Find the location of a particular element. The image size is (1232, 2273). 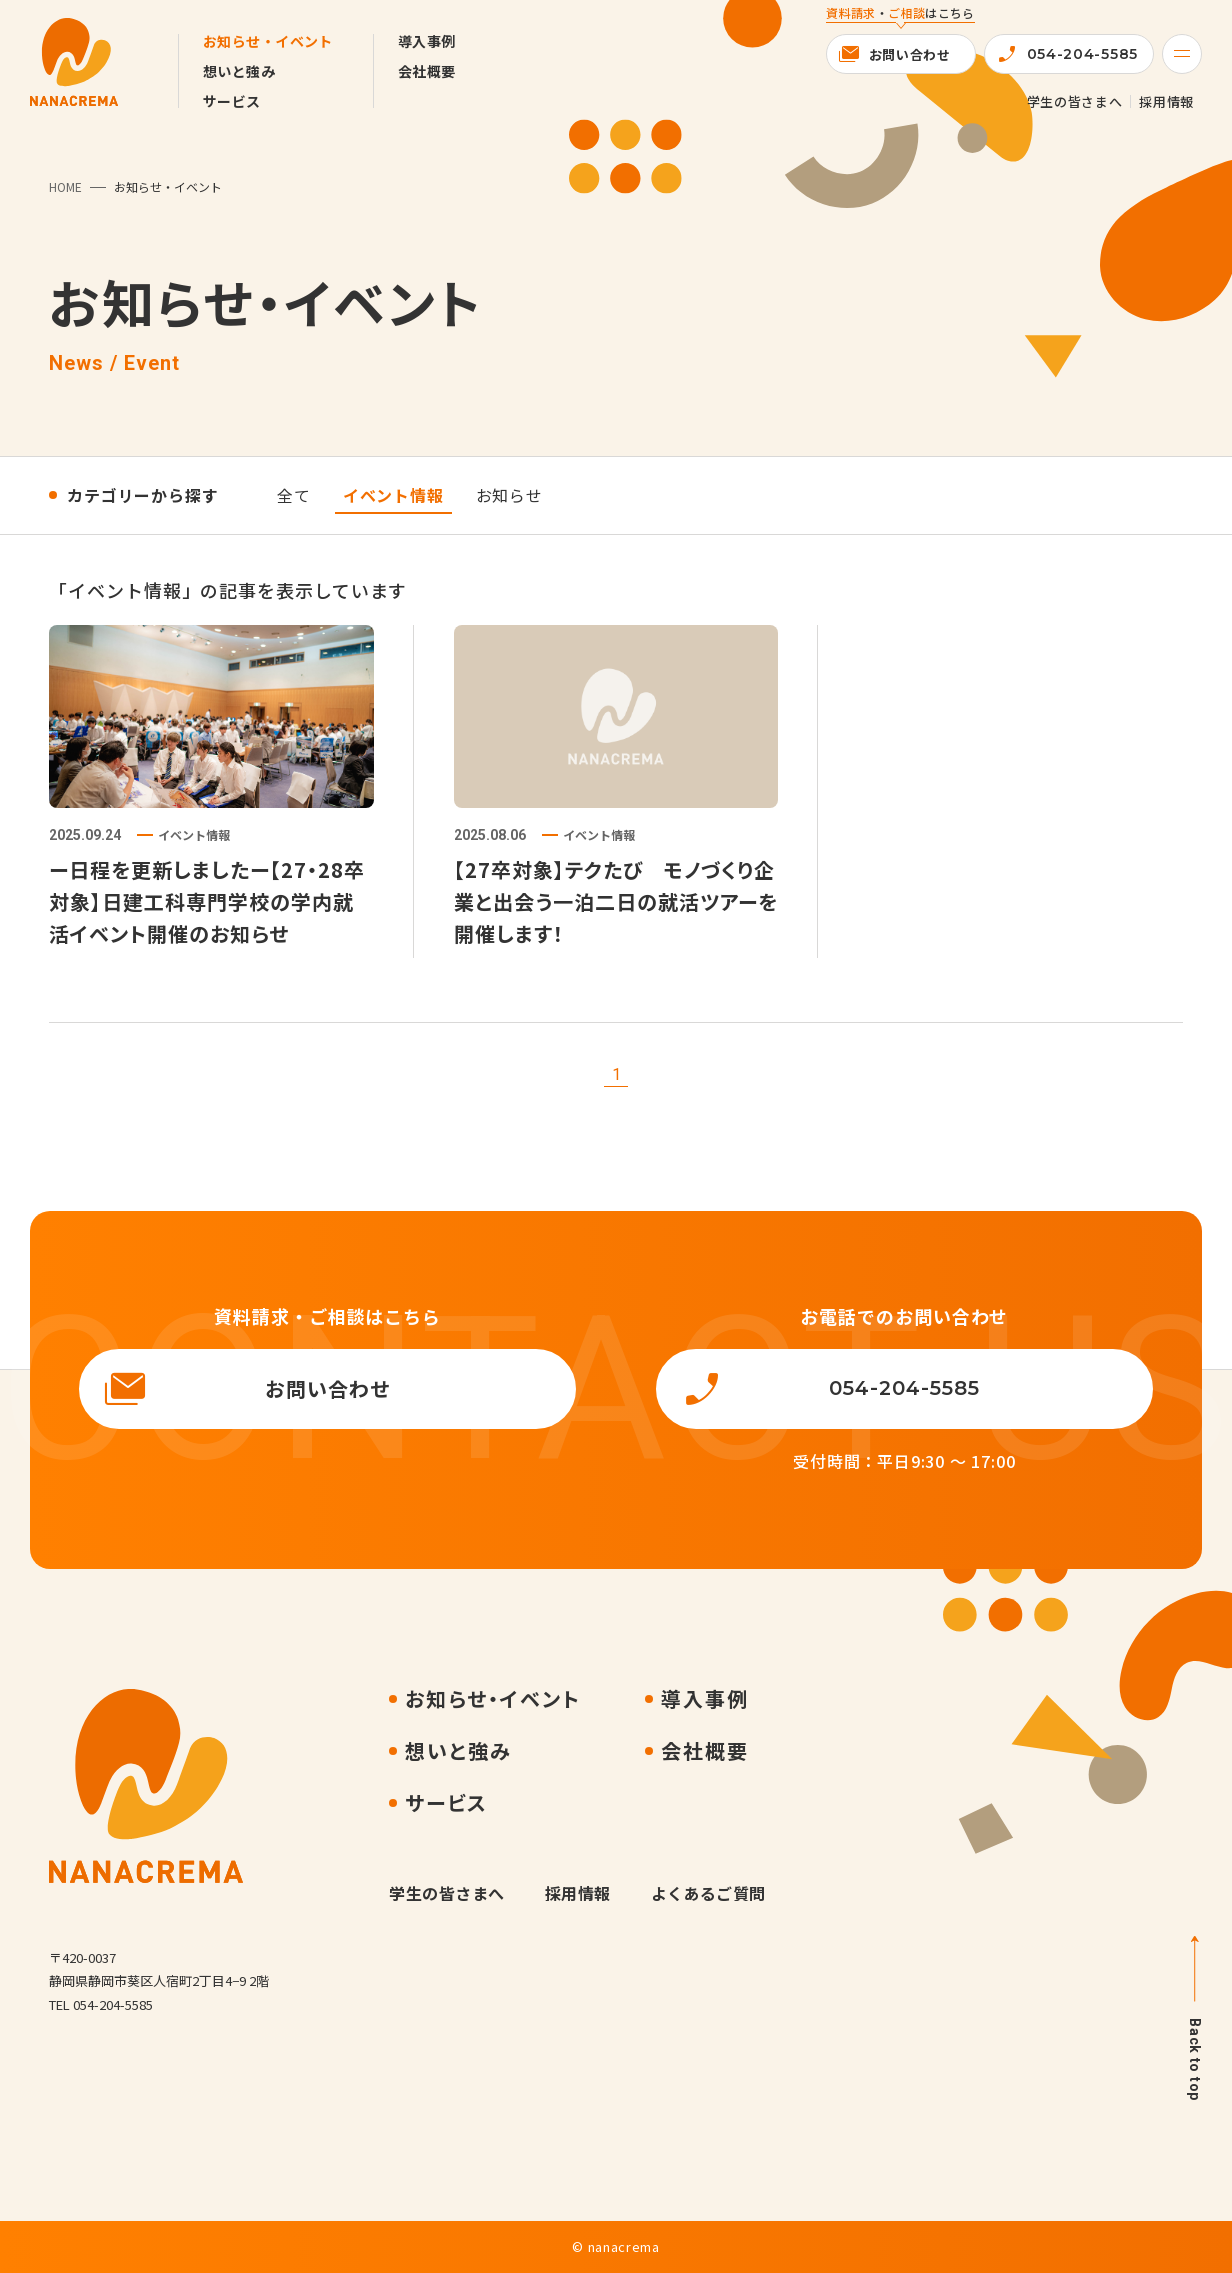

054-204-5585 is located at coordinates (1082, 54).